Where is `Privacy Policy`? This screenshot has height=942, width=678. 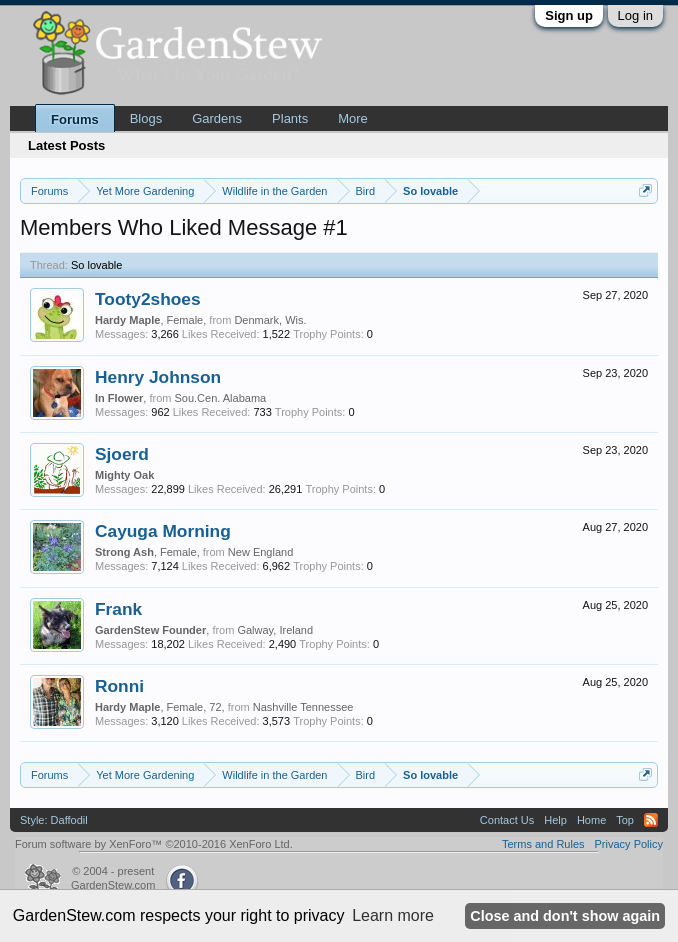 Privacy Policy is located at coordinates (629, 844).